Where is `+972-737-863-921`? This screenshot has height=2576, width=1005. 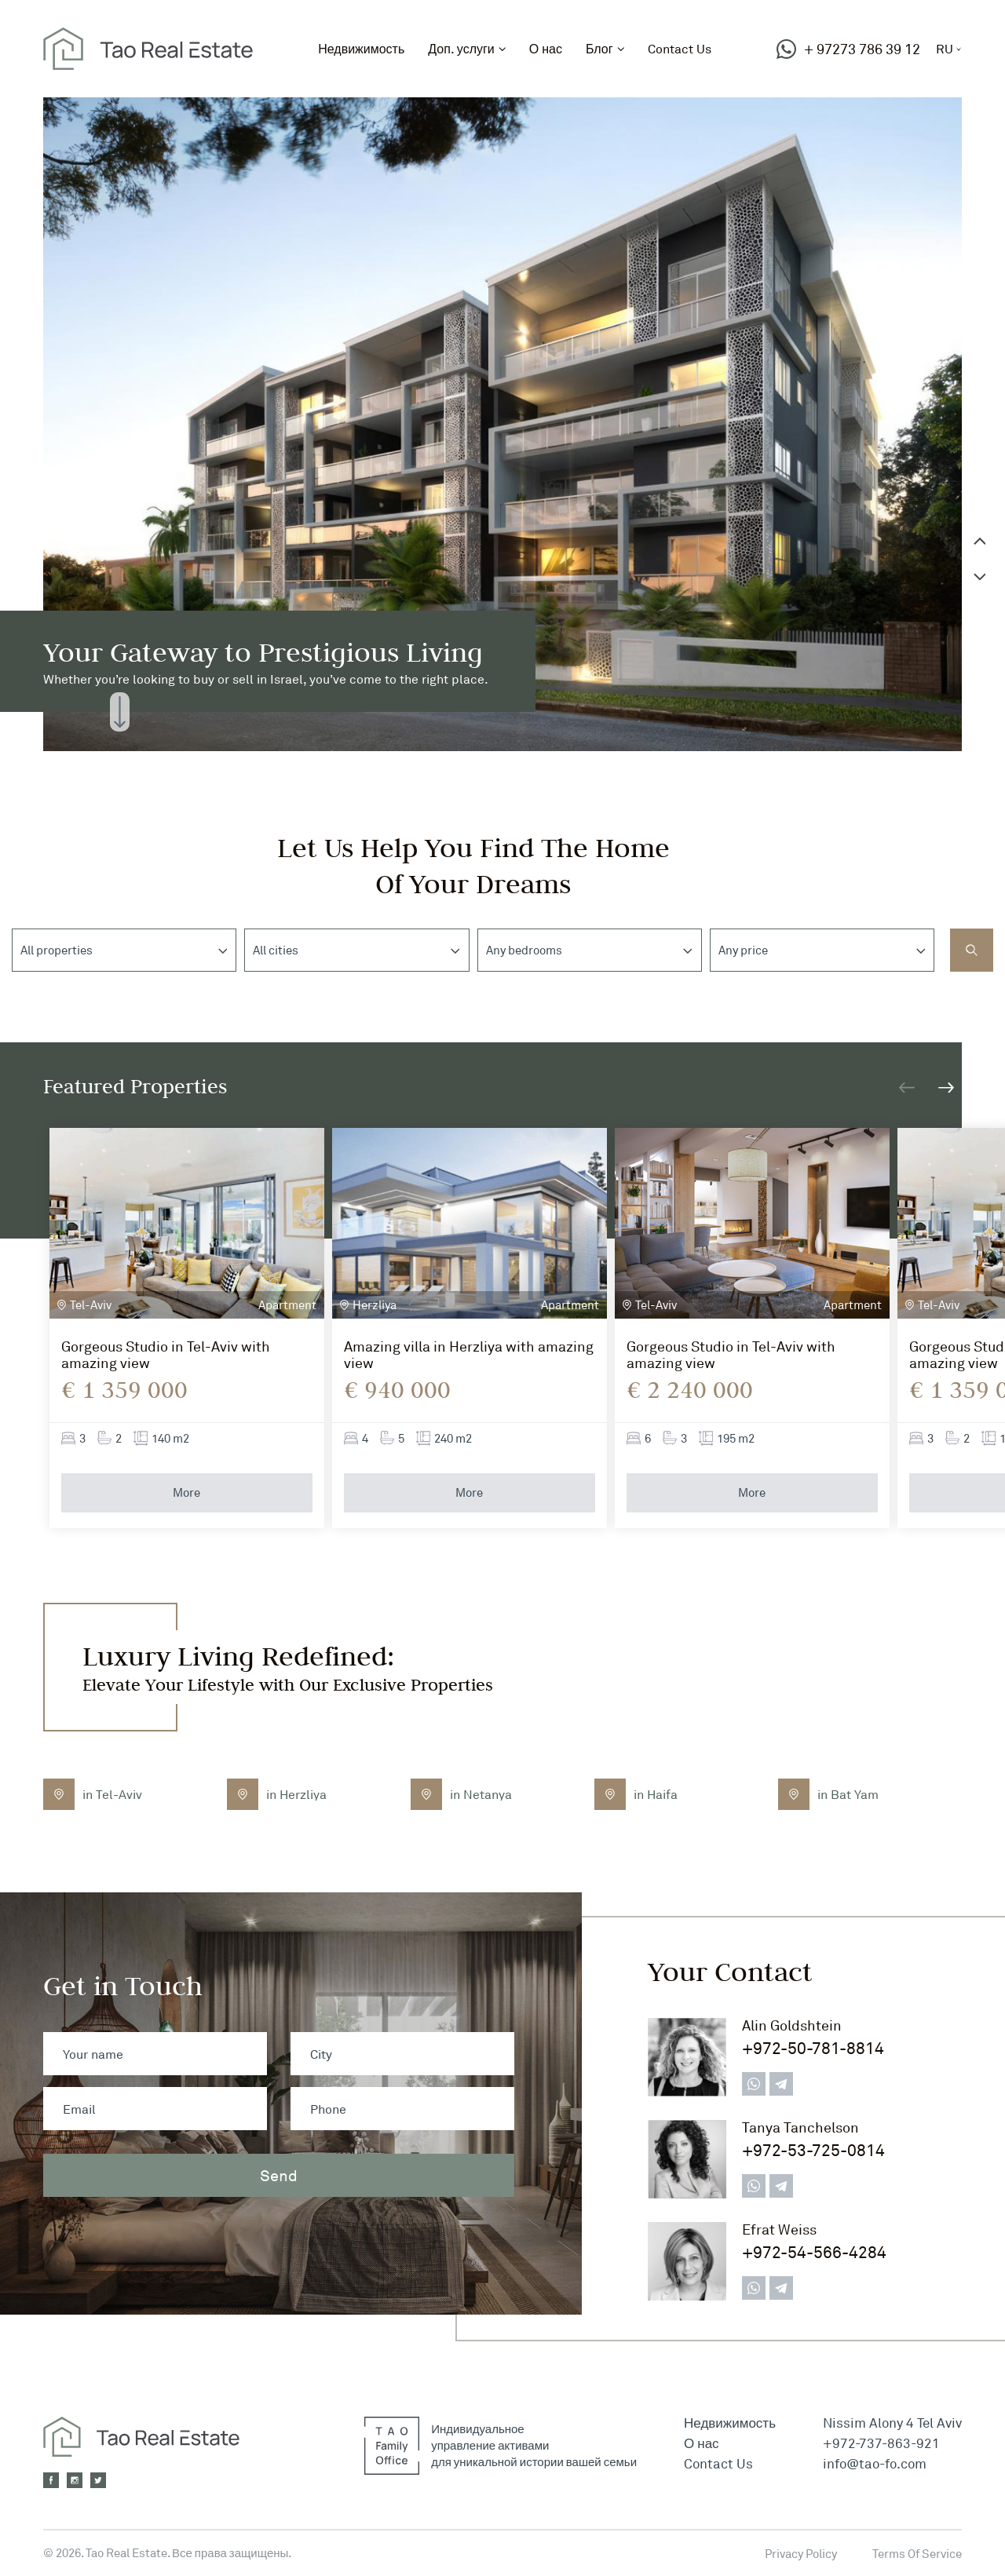
+972-737-863-921 is located at coordinates (881, 2443).